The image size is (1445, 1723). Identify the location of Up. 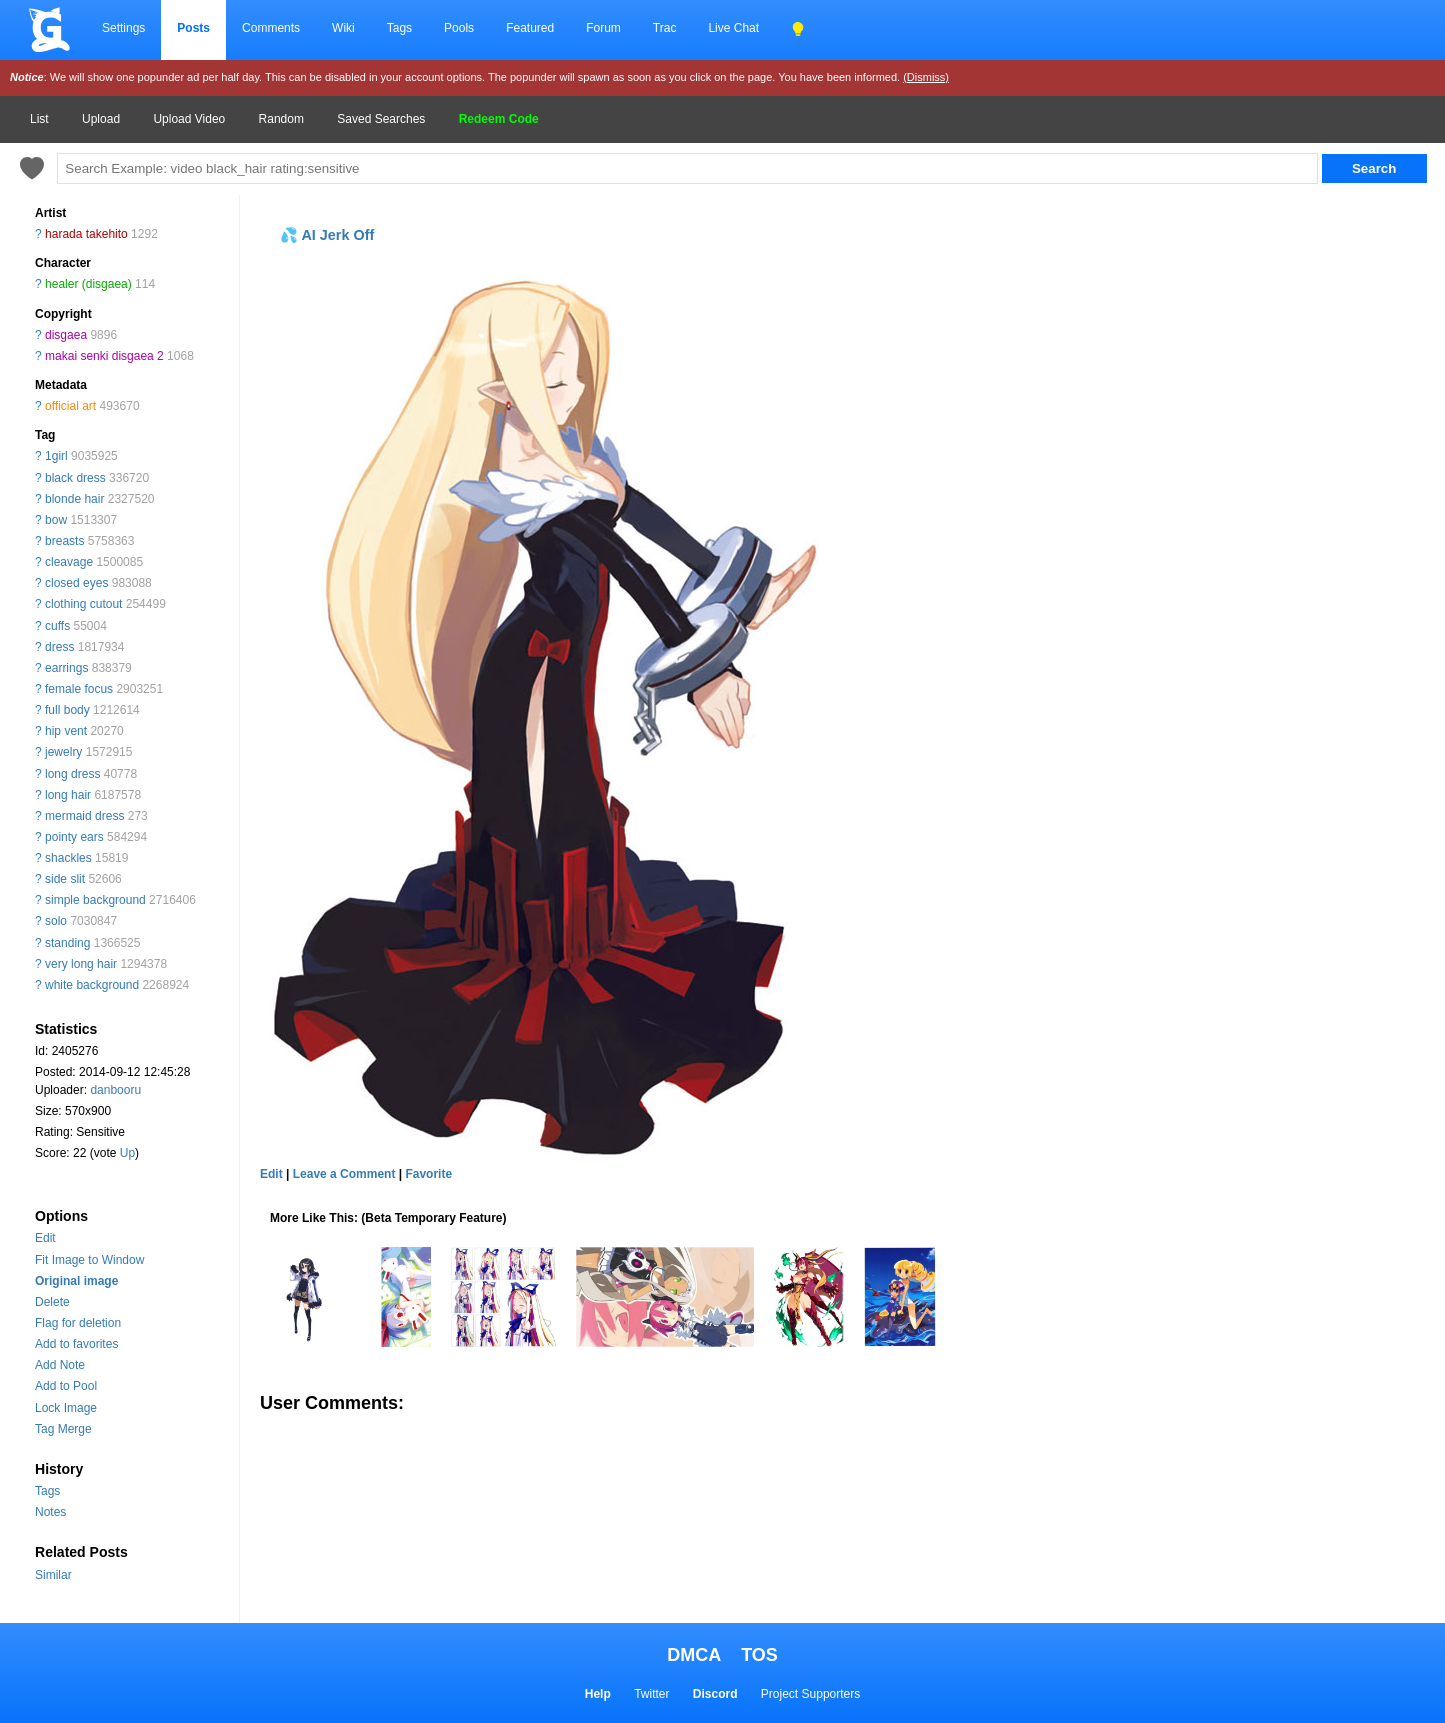
(127, 1153).